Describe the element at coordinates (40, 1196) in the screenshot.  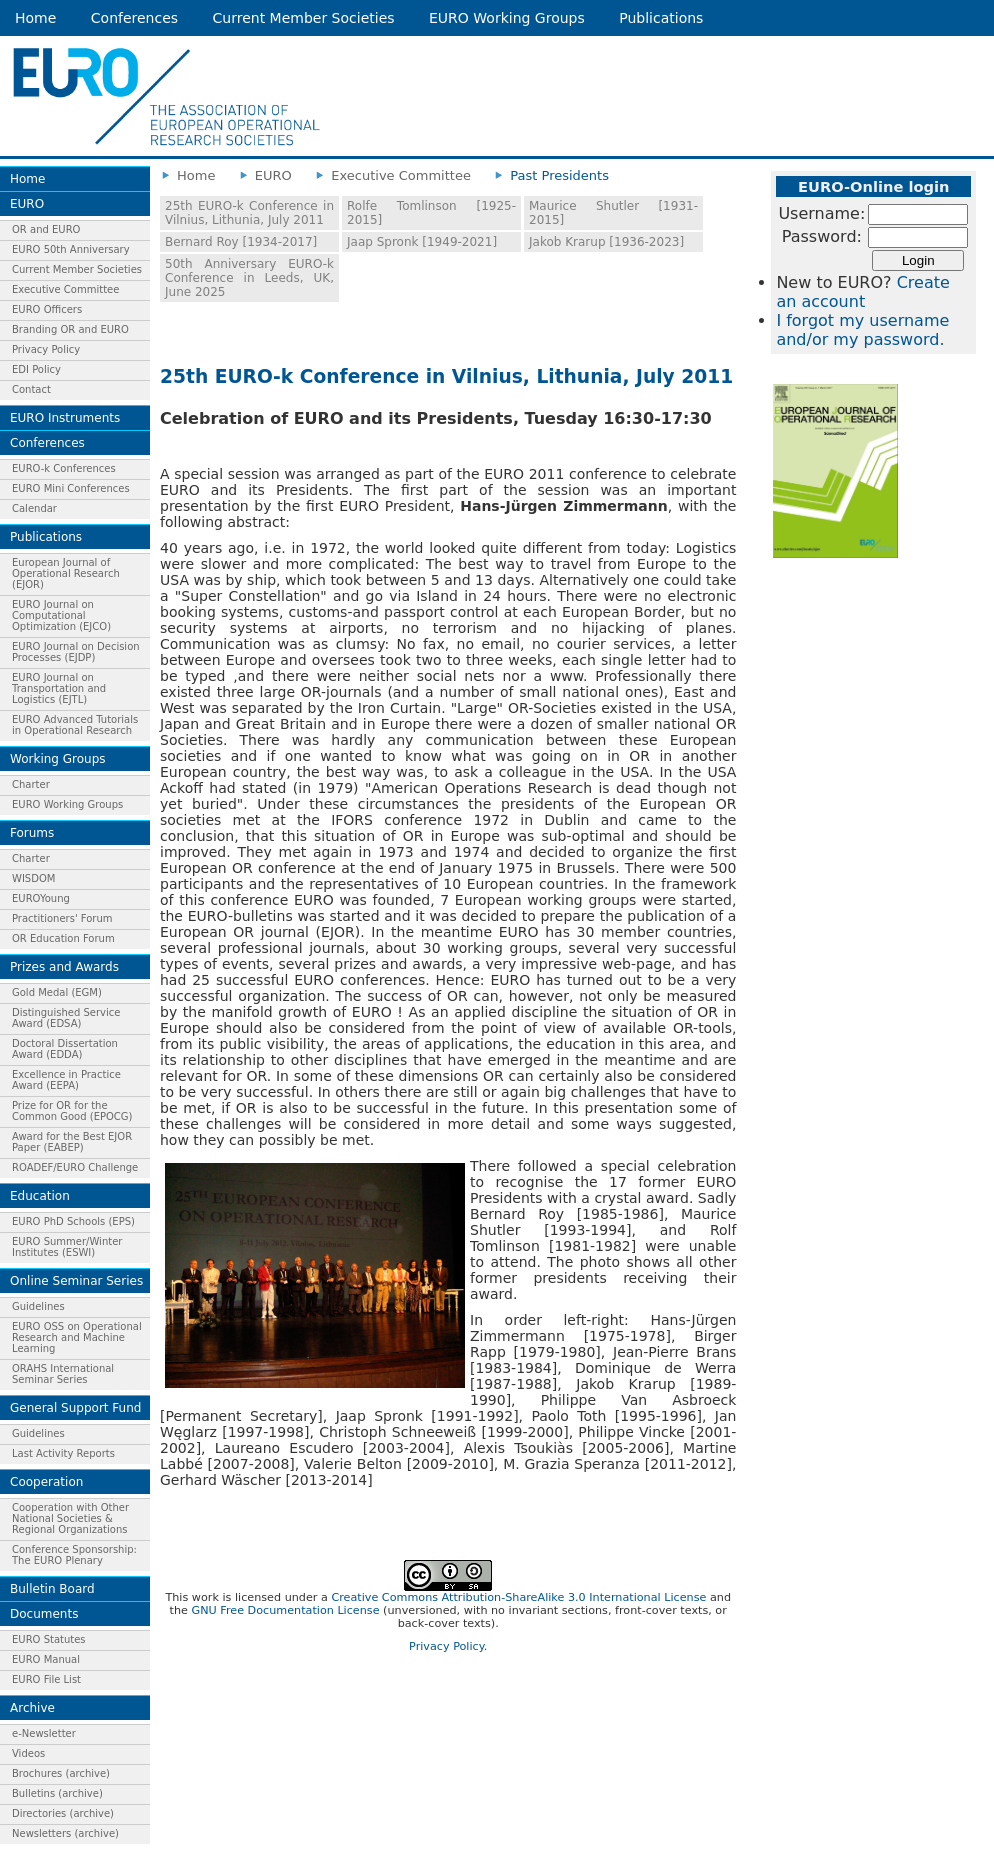
I see `Education` at that location.